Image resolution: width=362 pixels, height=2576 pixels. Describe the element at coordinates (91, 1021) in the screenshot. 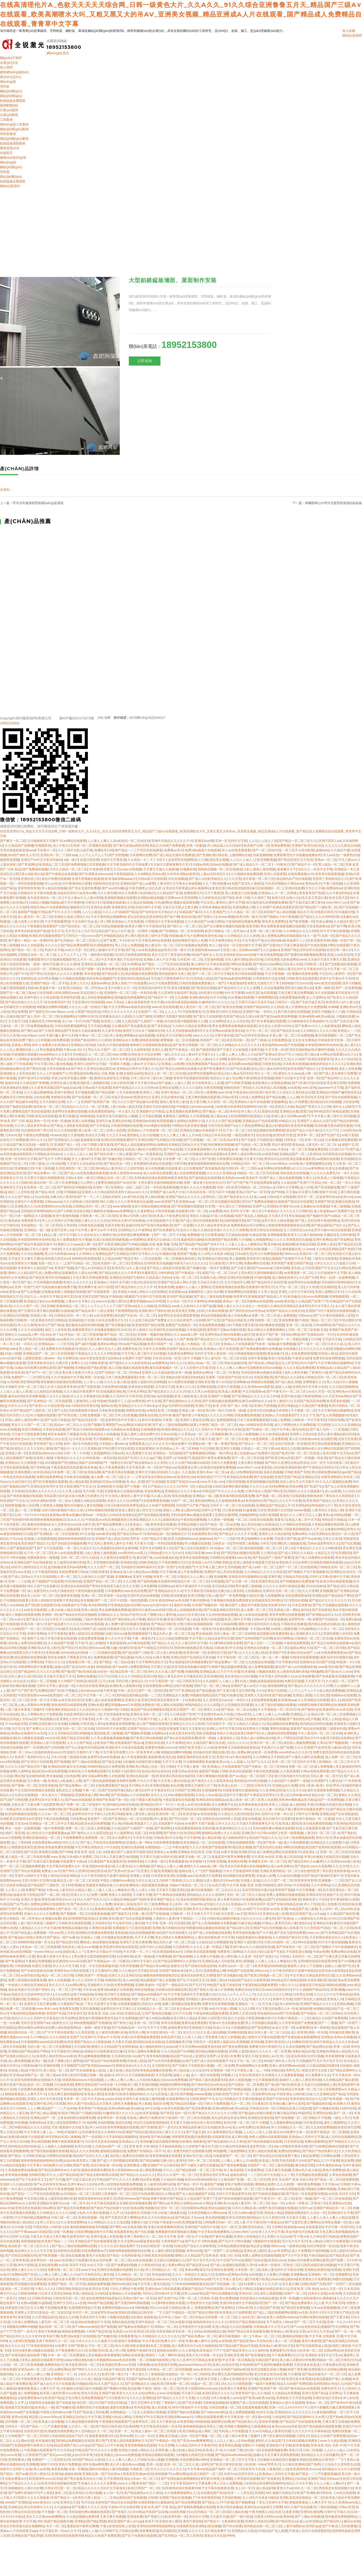

I see `51国产视频` at that location.